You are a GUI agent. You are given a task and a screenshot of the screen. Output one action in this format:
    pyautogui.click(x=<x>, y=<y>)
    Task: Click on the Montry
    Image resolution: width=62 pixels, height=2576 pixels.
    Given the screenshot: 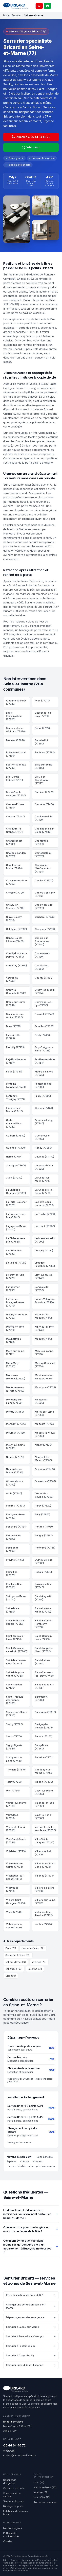 What is the action you would take?
    pyautogui.click(x=15, y=1411)
    